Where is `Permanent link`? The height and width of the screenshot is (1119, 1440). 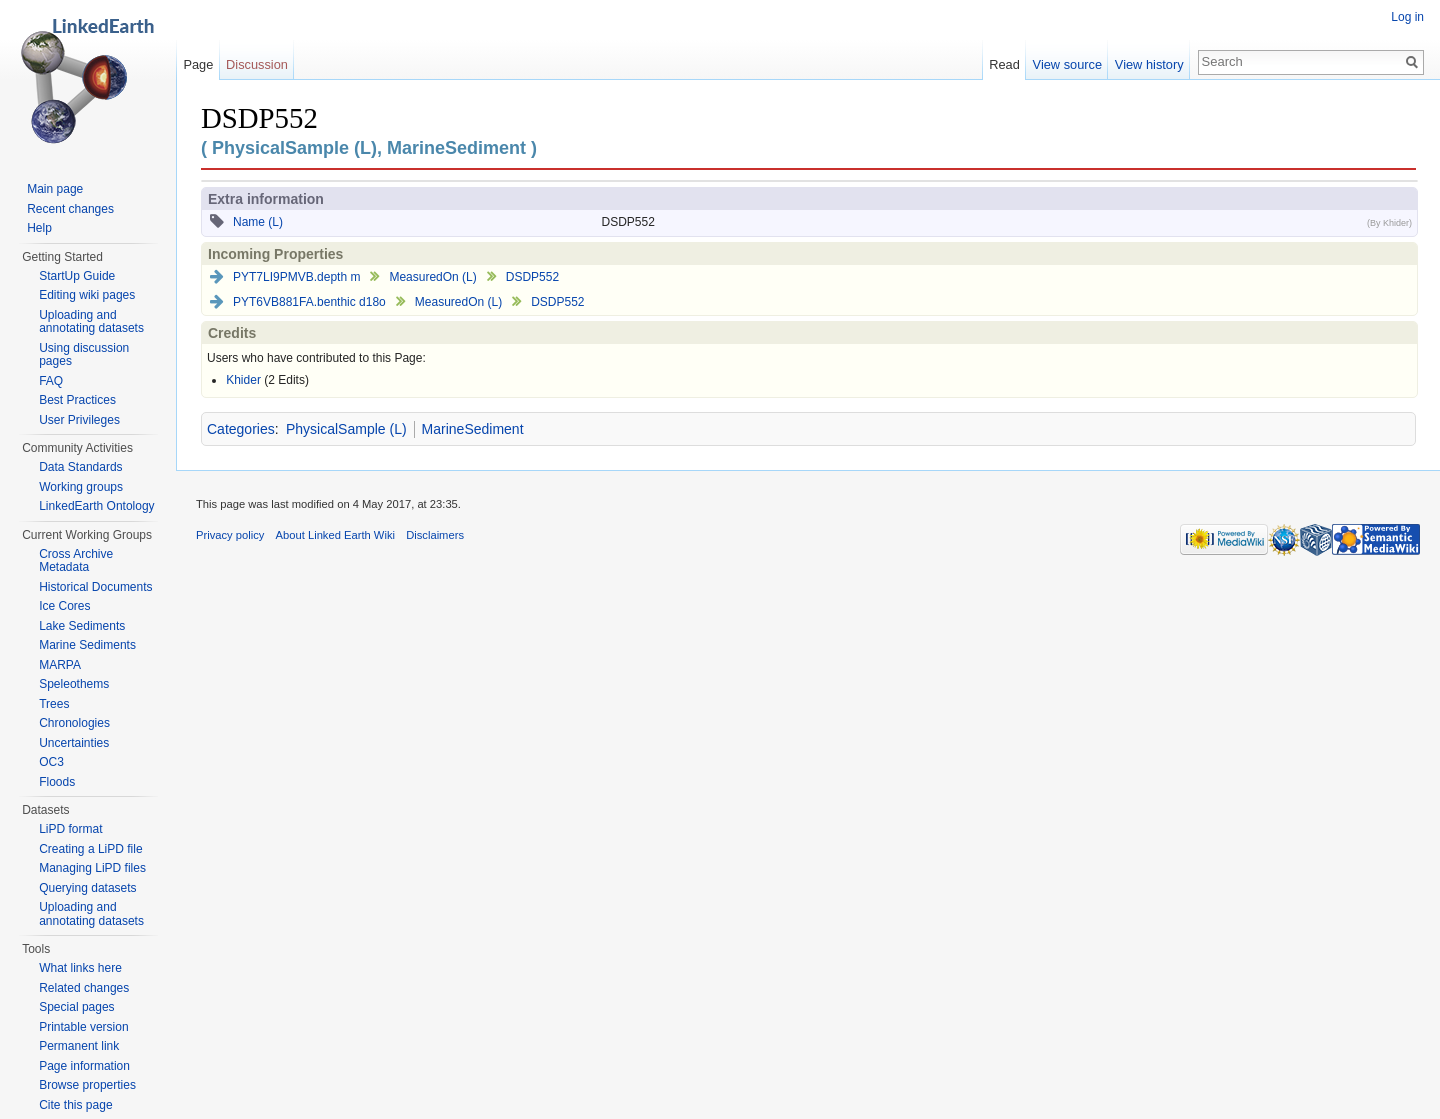 Permanent link is located at coordinates (79, 1046).